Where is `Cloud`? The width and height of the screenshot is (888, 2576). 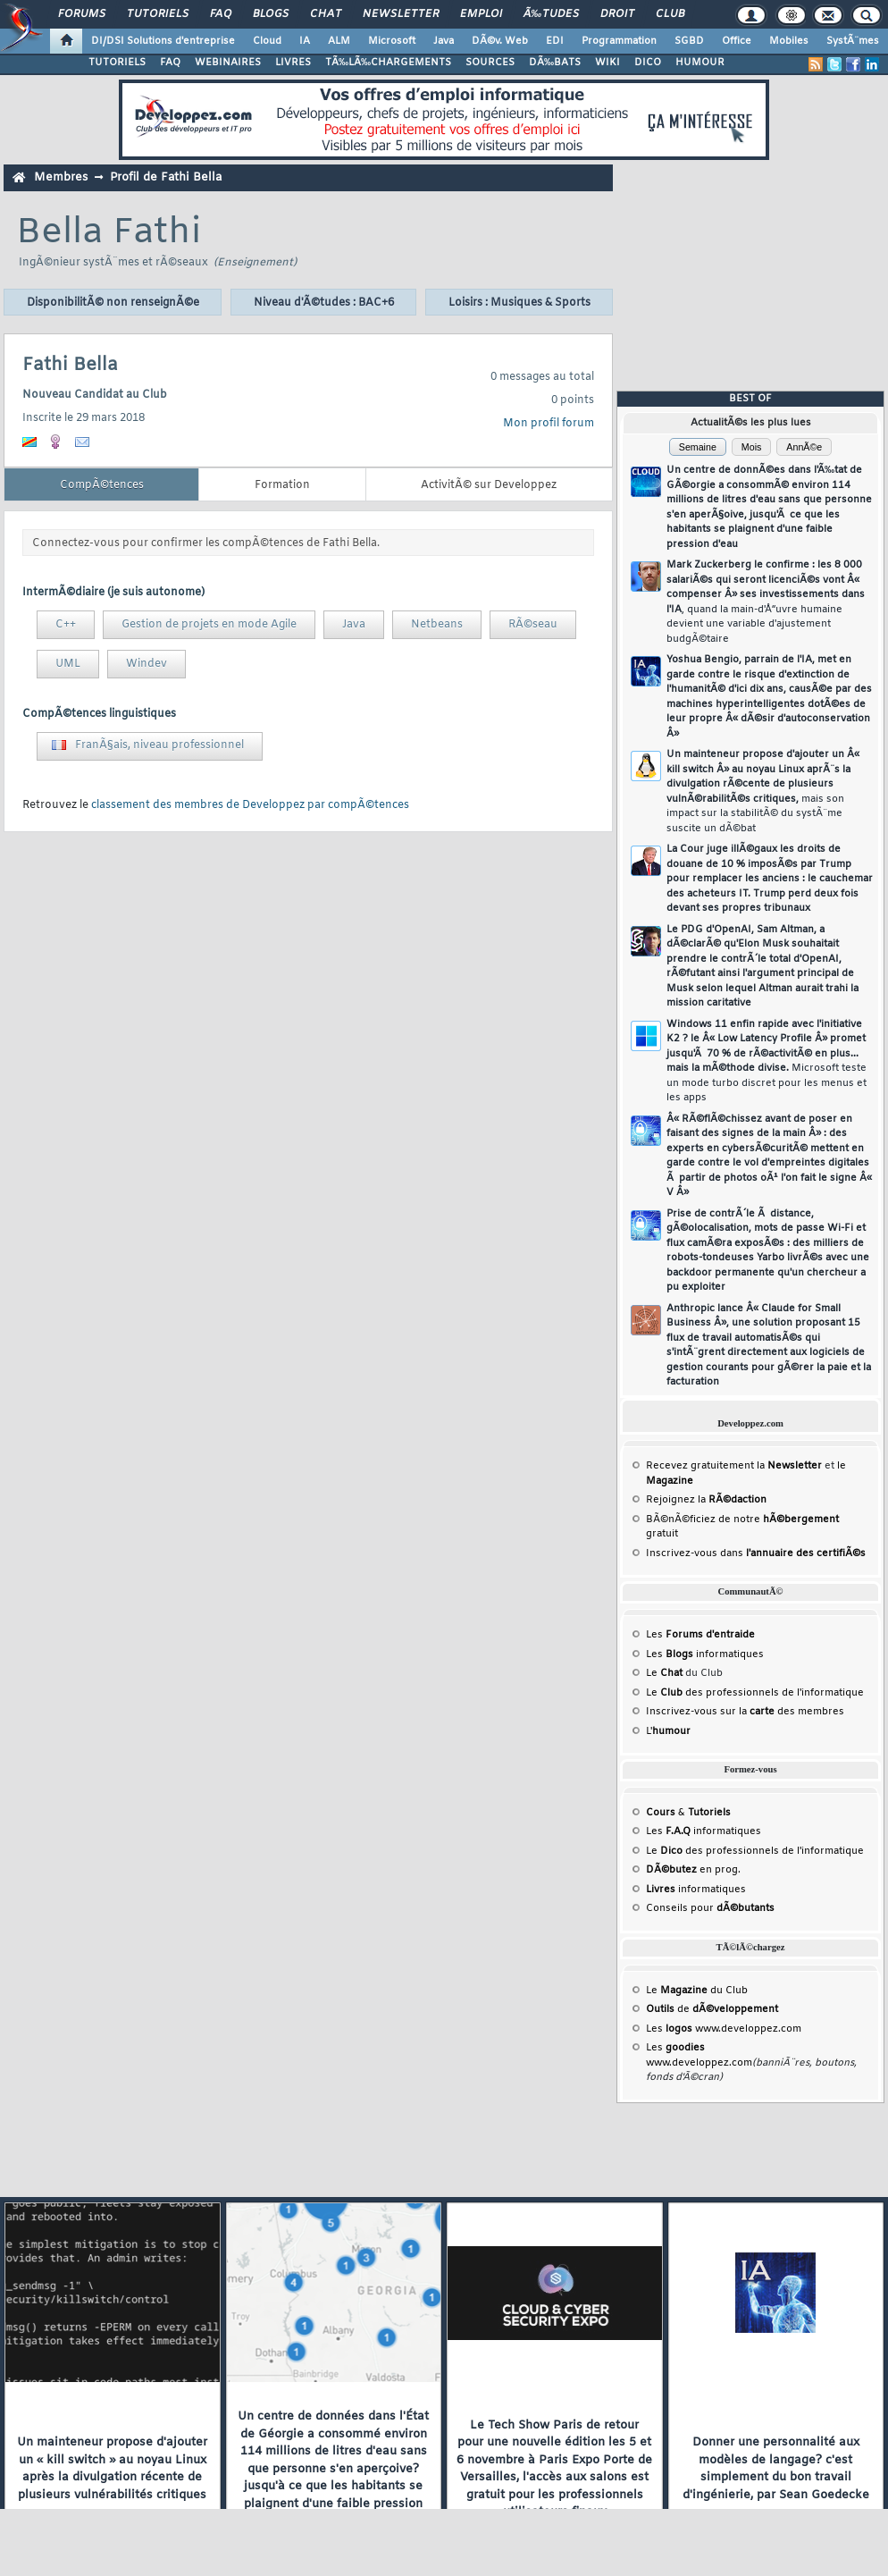
Cloud is located at coordinates (267, 41).